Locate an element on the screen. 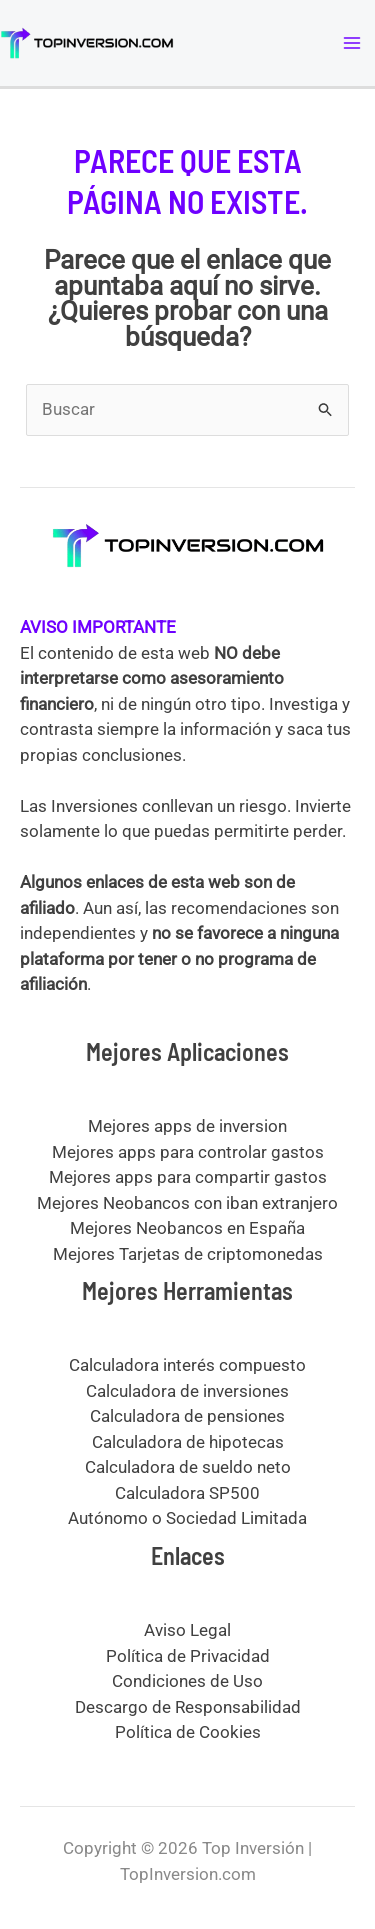 This screenshot has height=1929, width=375. Política de Privacidad is located at coordinates (188, 1656).